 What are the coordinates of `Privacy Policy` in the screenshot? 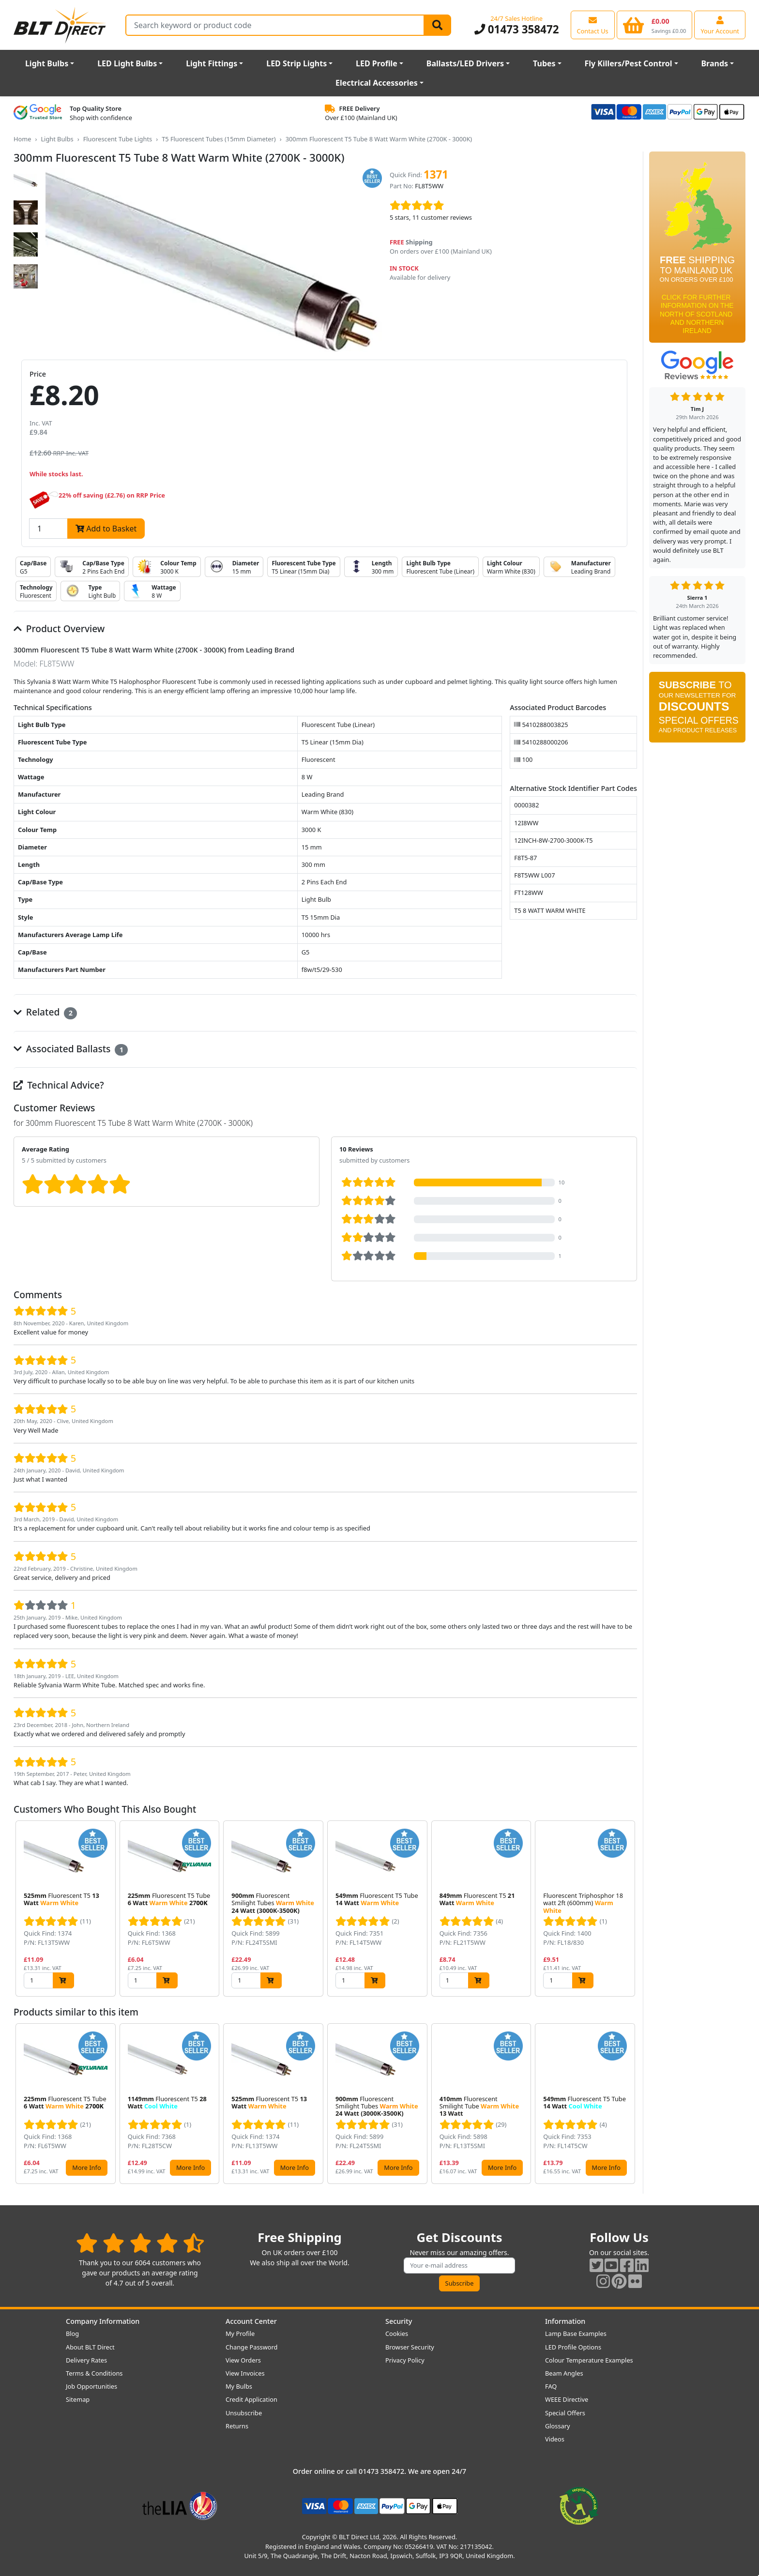 It's located at (405, 2360).